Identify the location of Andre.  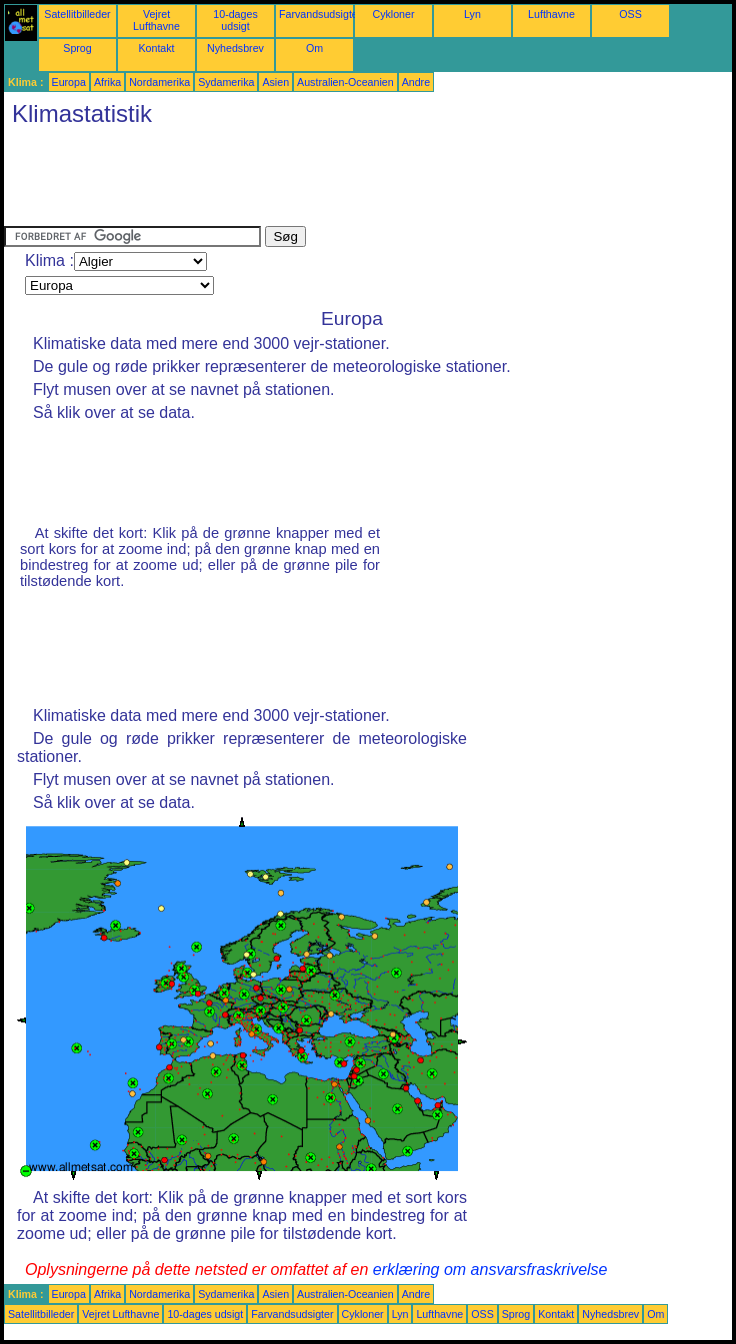
(416, 82).